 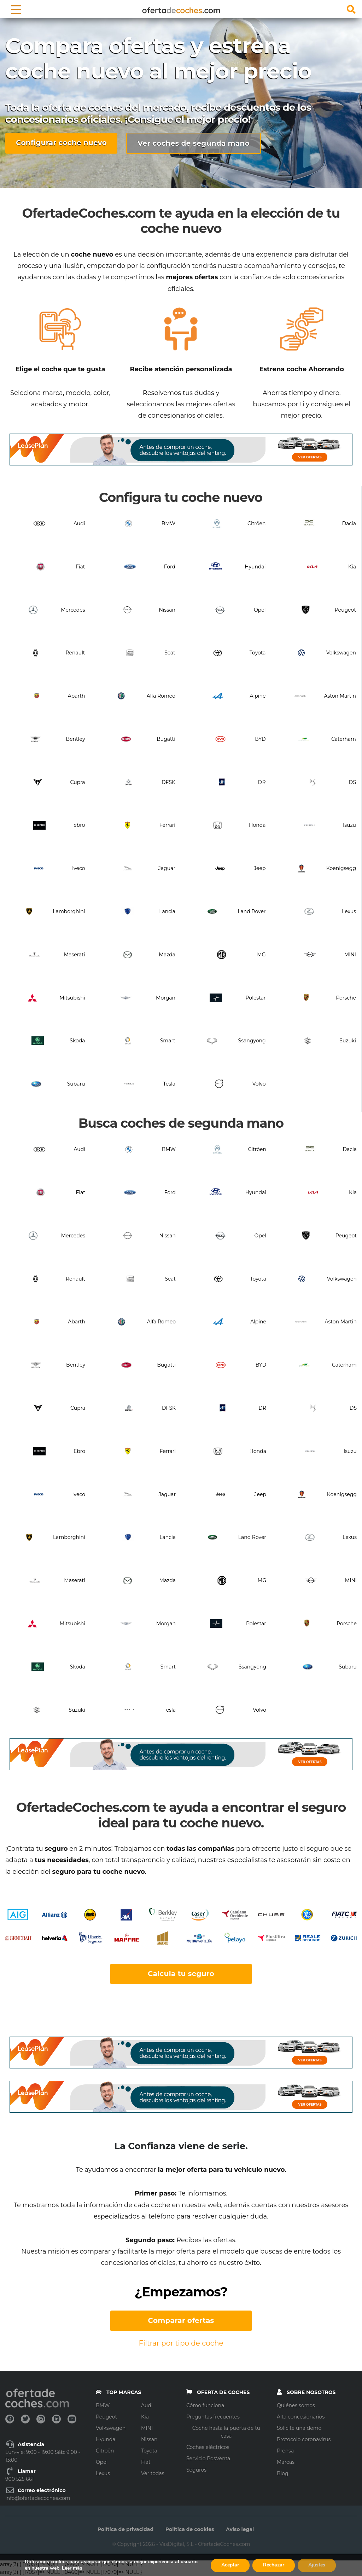 What do you see at coordinates (189, 2529) in the screenshot?
I see `Política de cookies` at bounding box center [189, 2529].